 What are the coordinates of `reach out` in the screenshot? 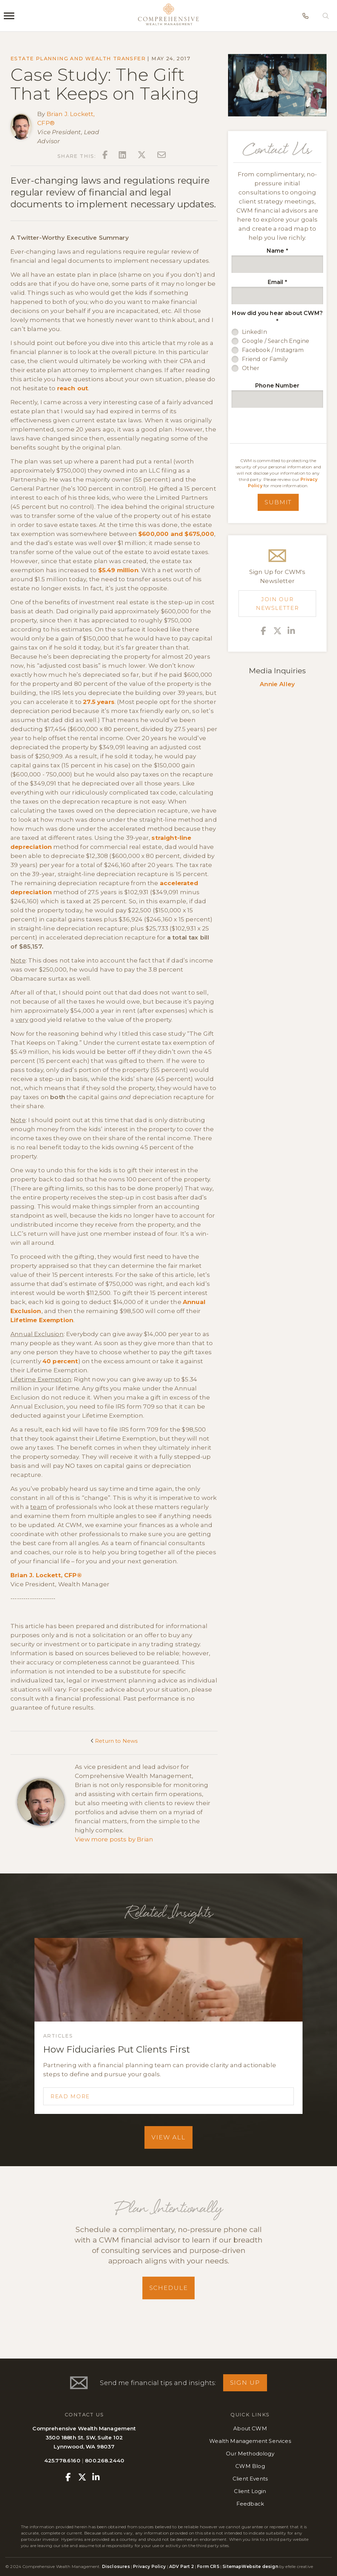 It's located at (72, 388).